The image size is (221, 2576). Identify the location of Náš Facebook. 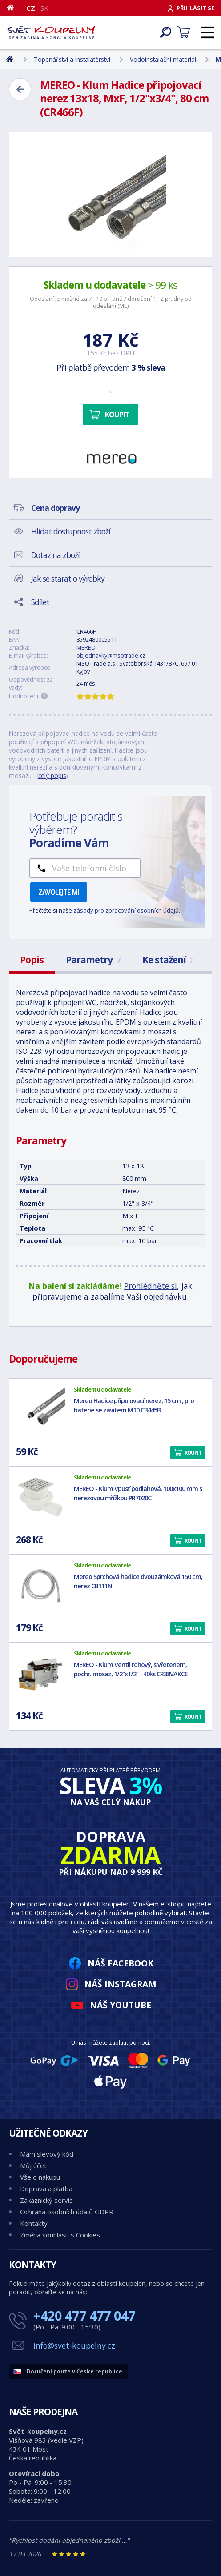
(120, 1963).